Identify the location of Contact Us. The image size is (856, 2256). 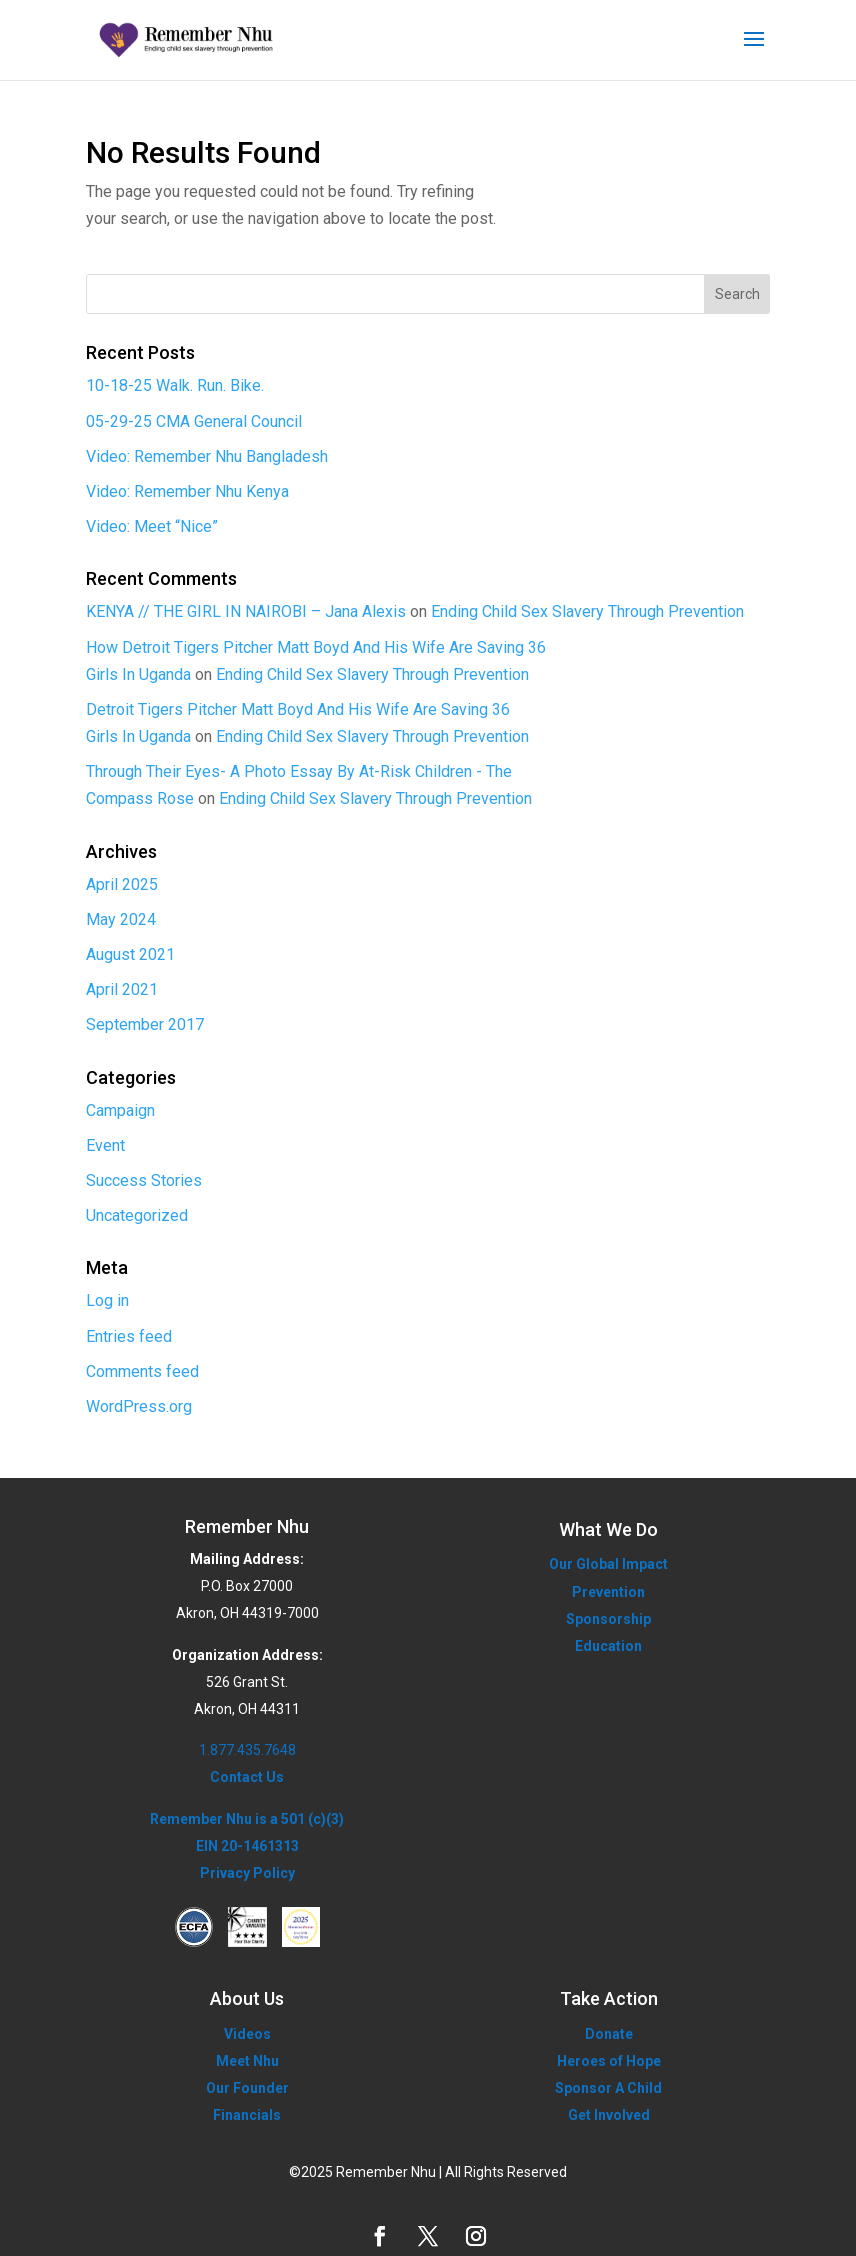
(247, 1777).